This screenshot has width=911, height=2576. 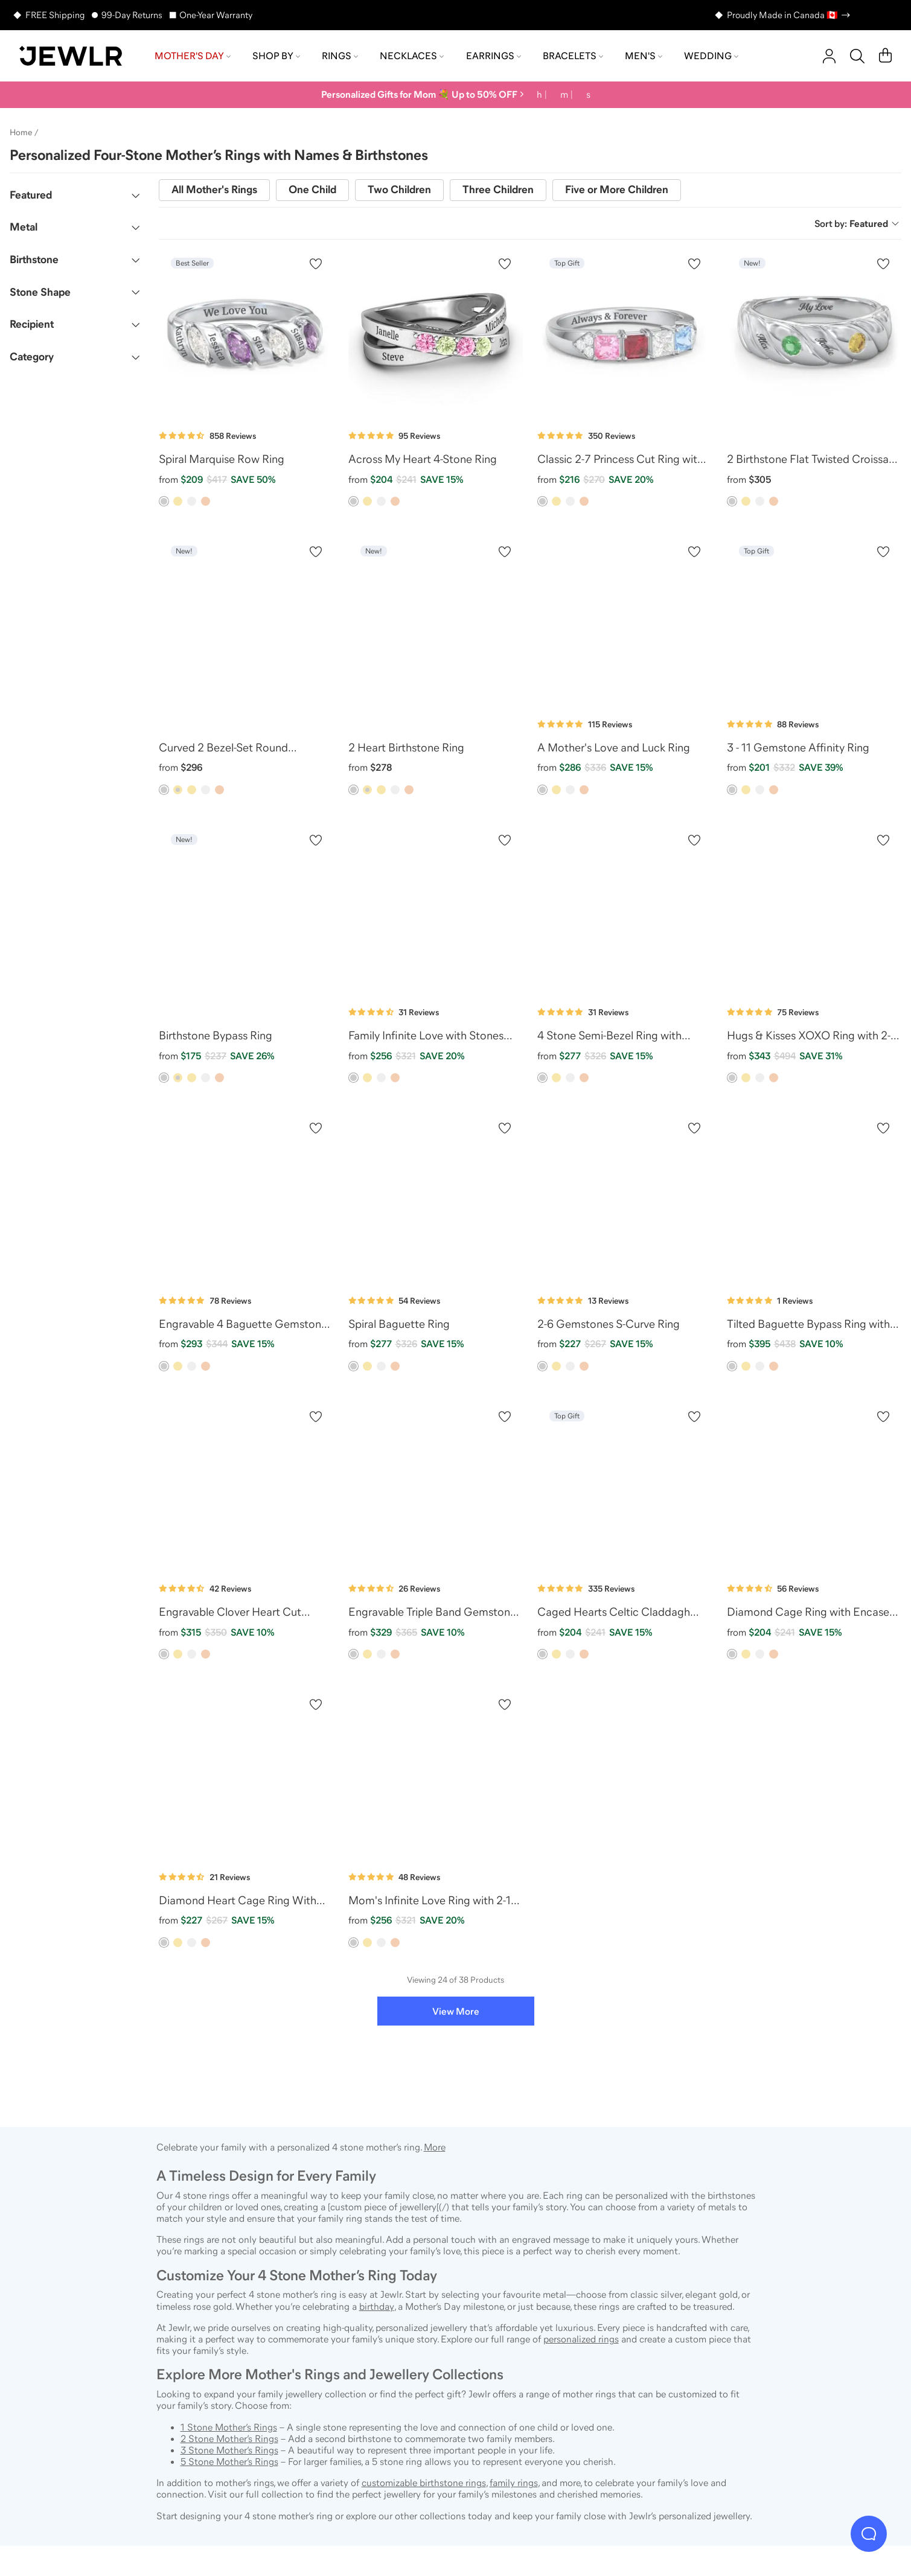 What do you see at coordinates (163, 501) in the screenshot?
I see `[option]` at bounding box center [163, 501].